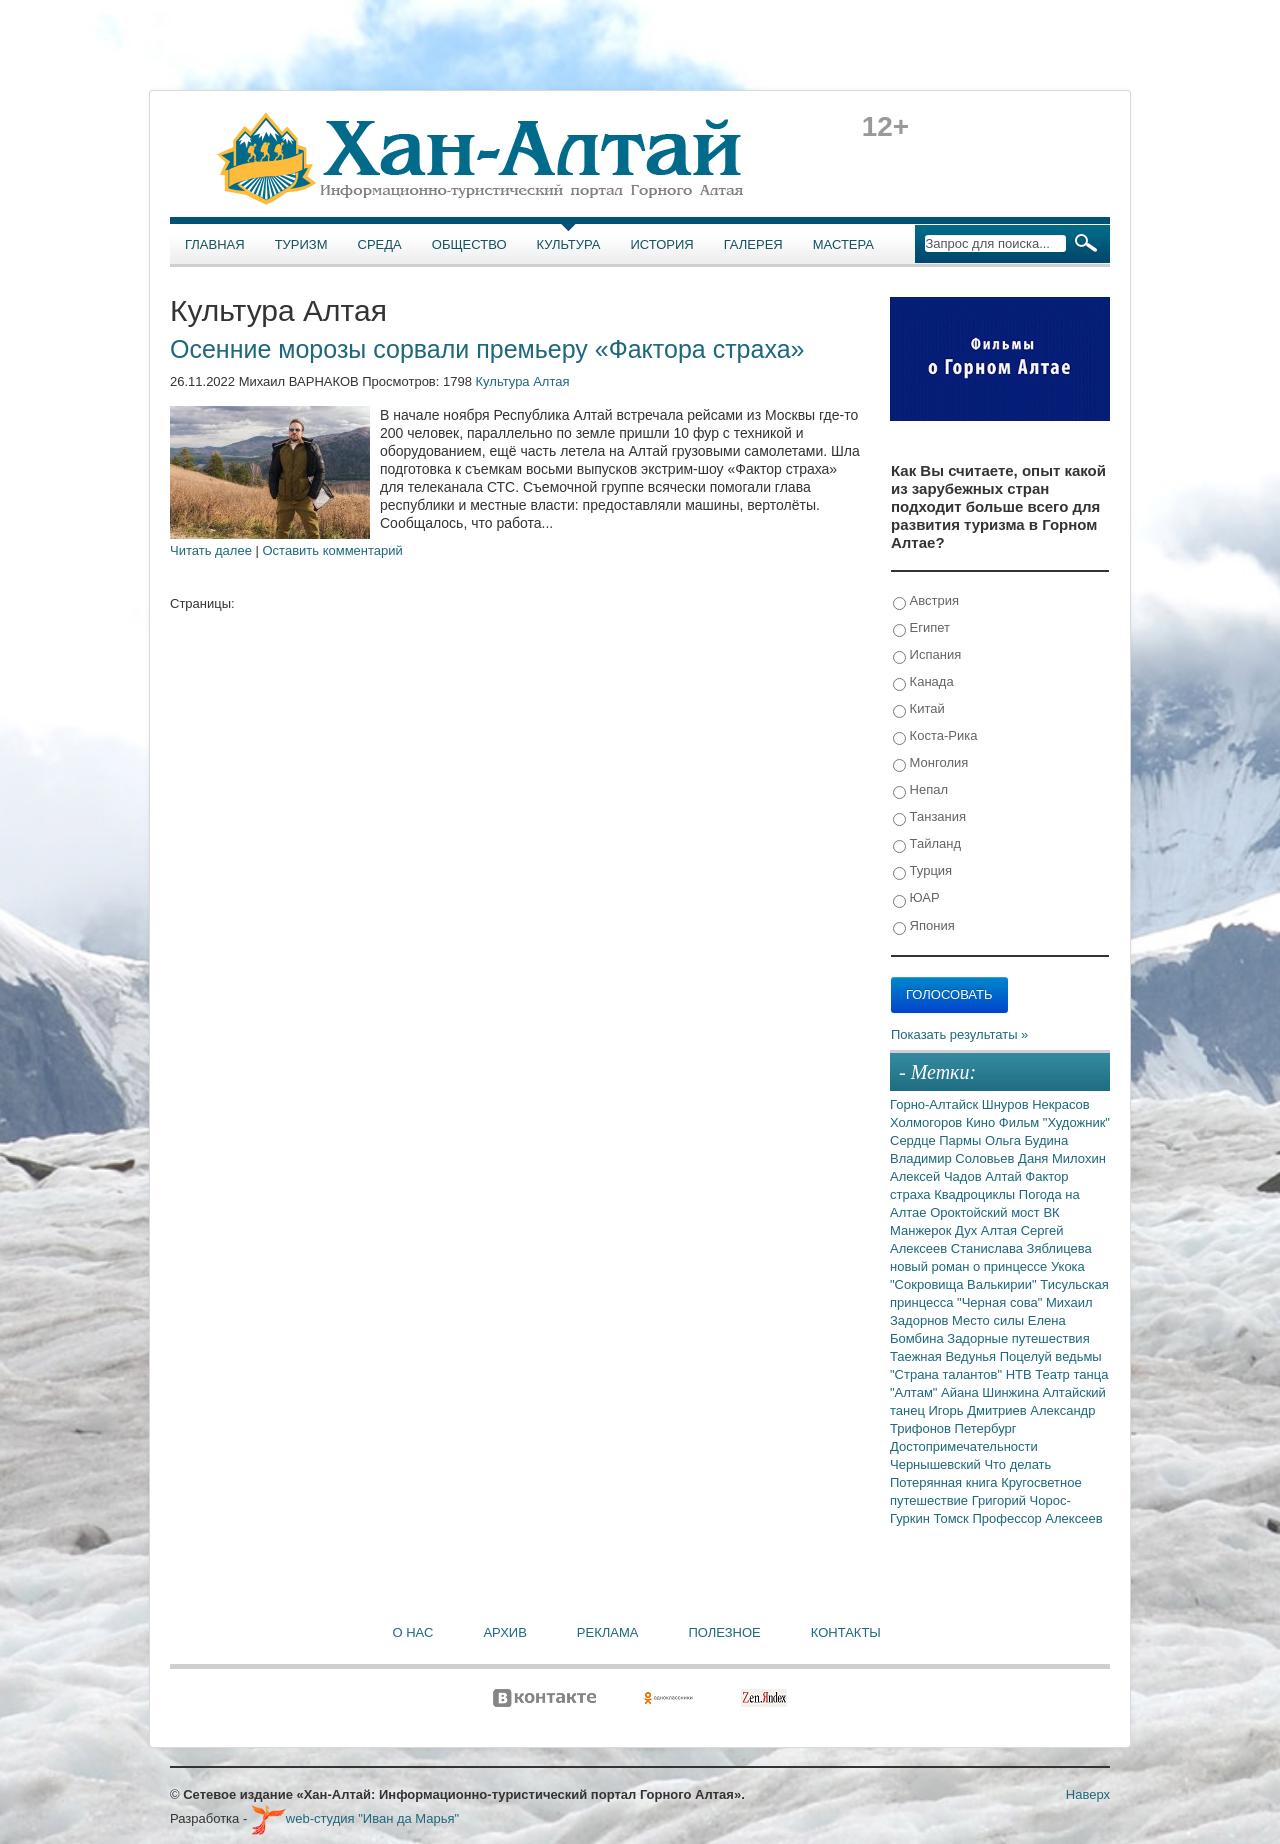 This screenshot has width=1280, height=1844. What do you see at coordinates (843, 244) in the screenshot?
I see `Мастера` at bounding box center [843, 244].